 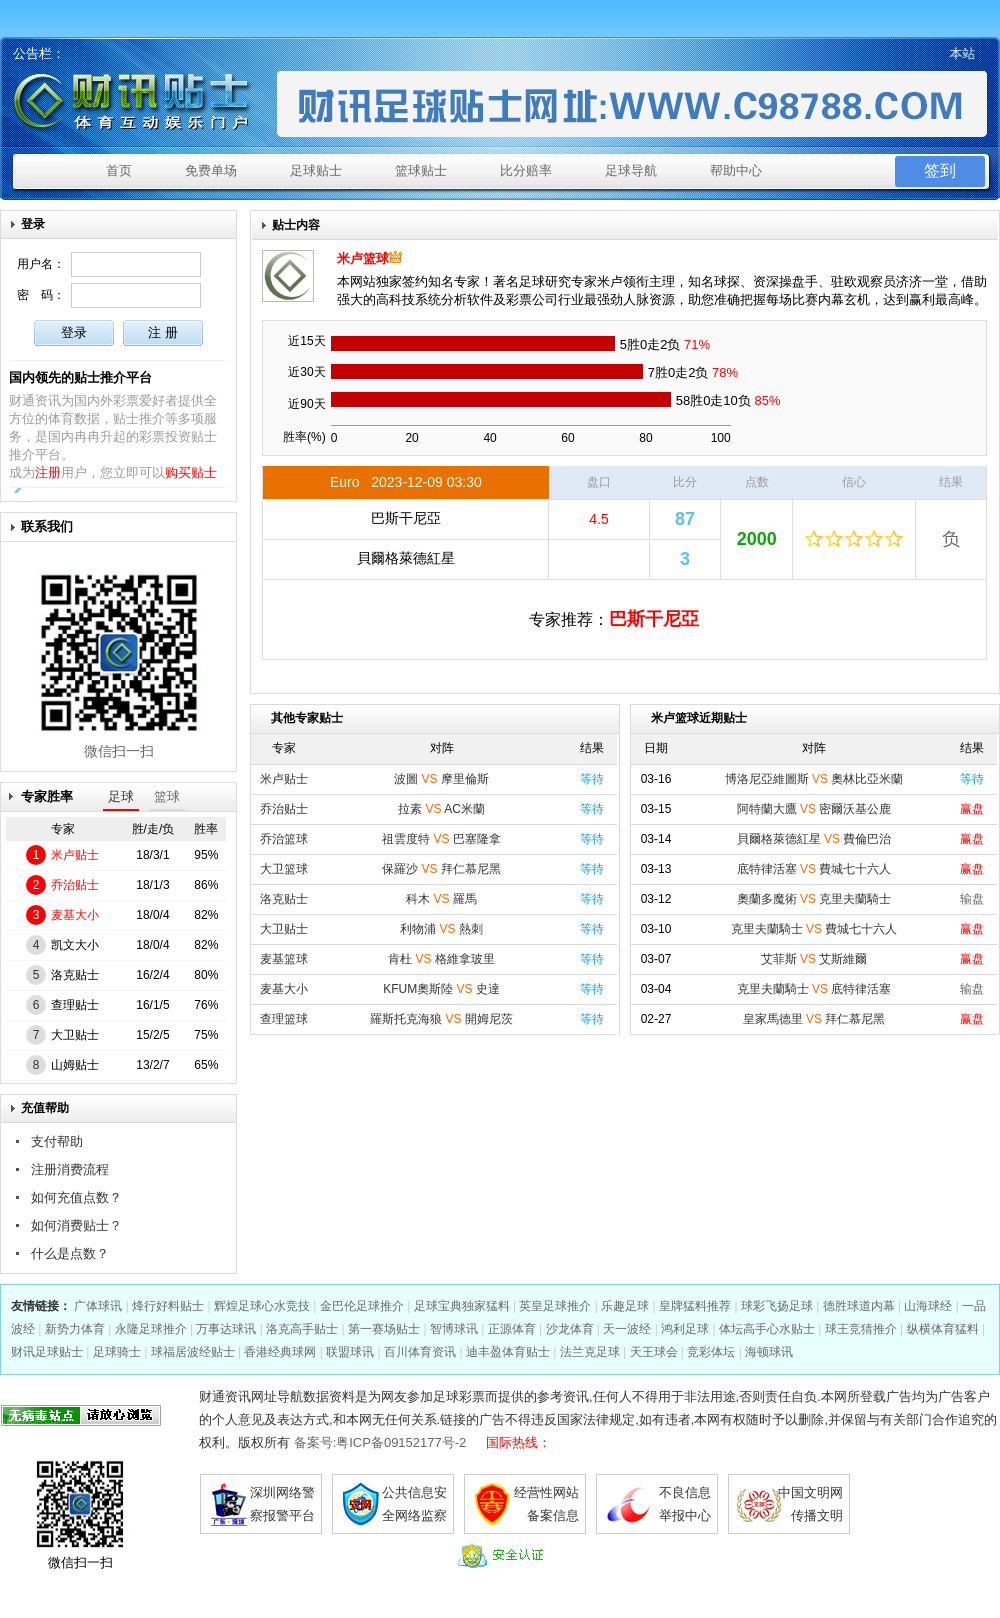 What do you see at coordinates (777, 1306) in the screenshot?
I see `球彩飞扬足球` at bounding box center [777, 1306].